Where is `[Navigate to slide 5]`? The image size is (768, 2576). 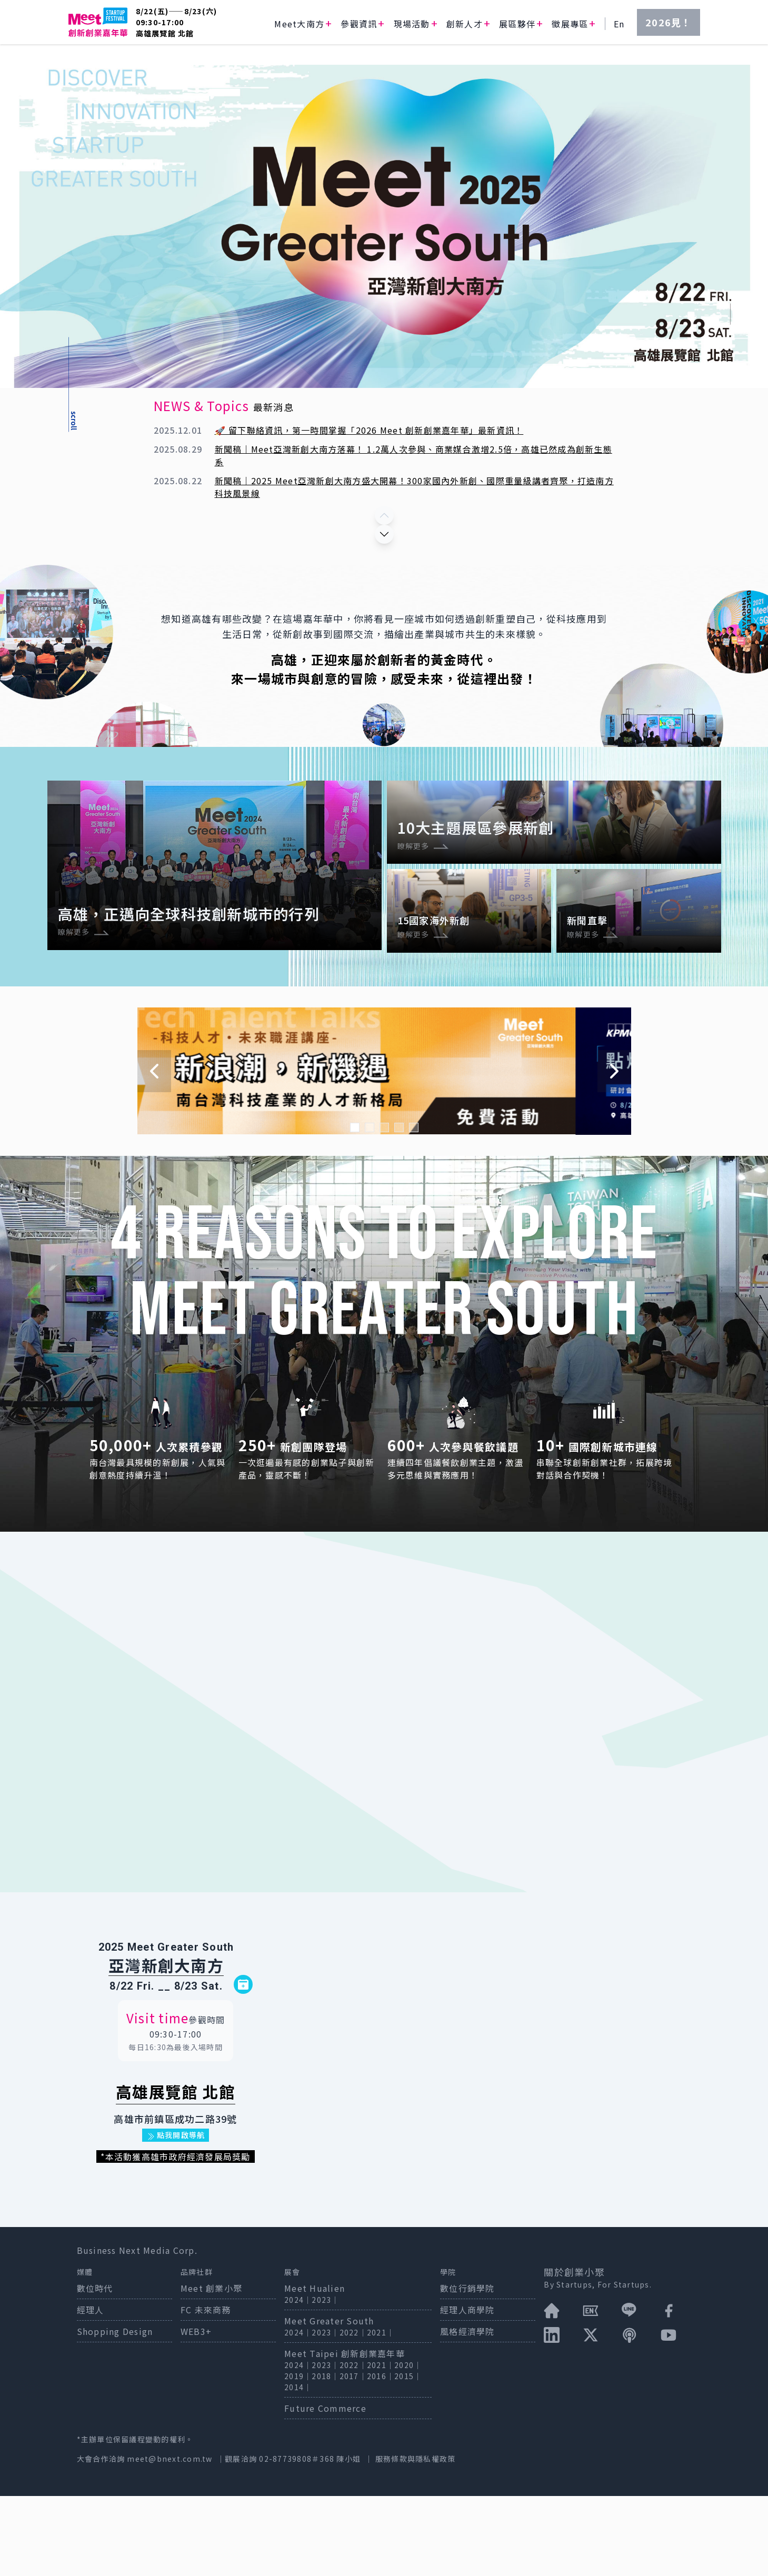
[Navigate to slide 5] is located at coordinates (413, 1207).